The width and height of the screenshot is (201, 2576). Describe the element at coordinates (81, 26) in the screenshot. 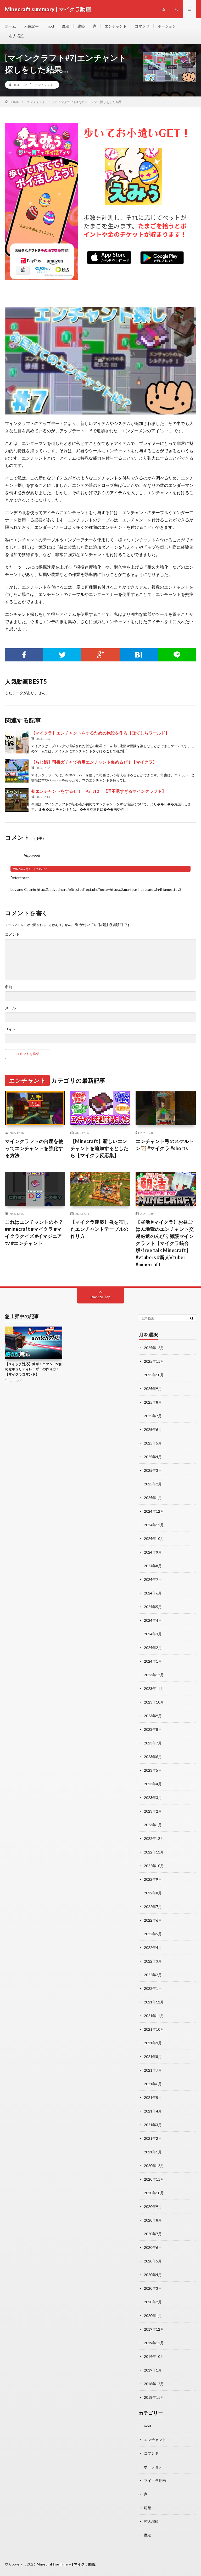

I see `建築` at that location.